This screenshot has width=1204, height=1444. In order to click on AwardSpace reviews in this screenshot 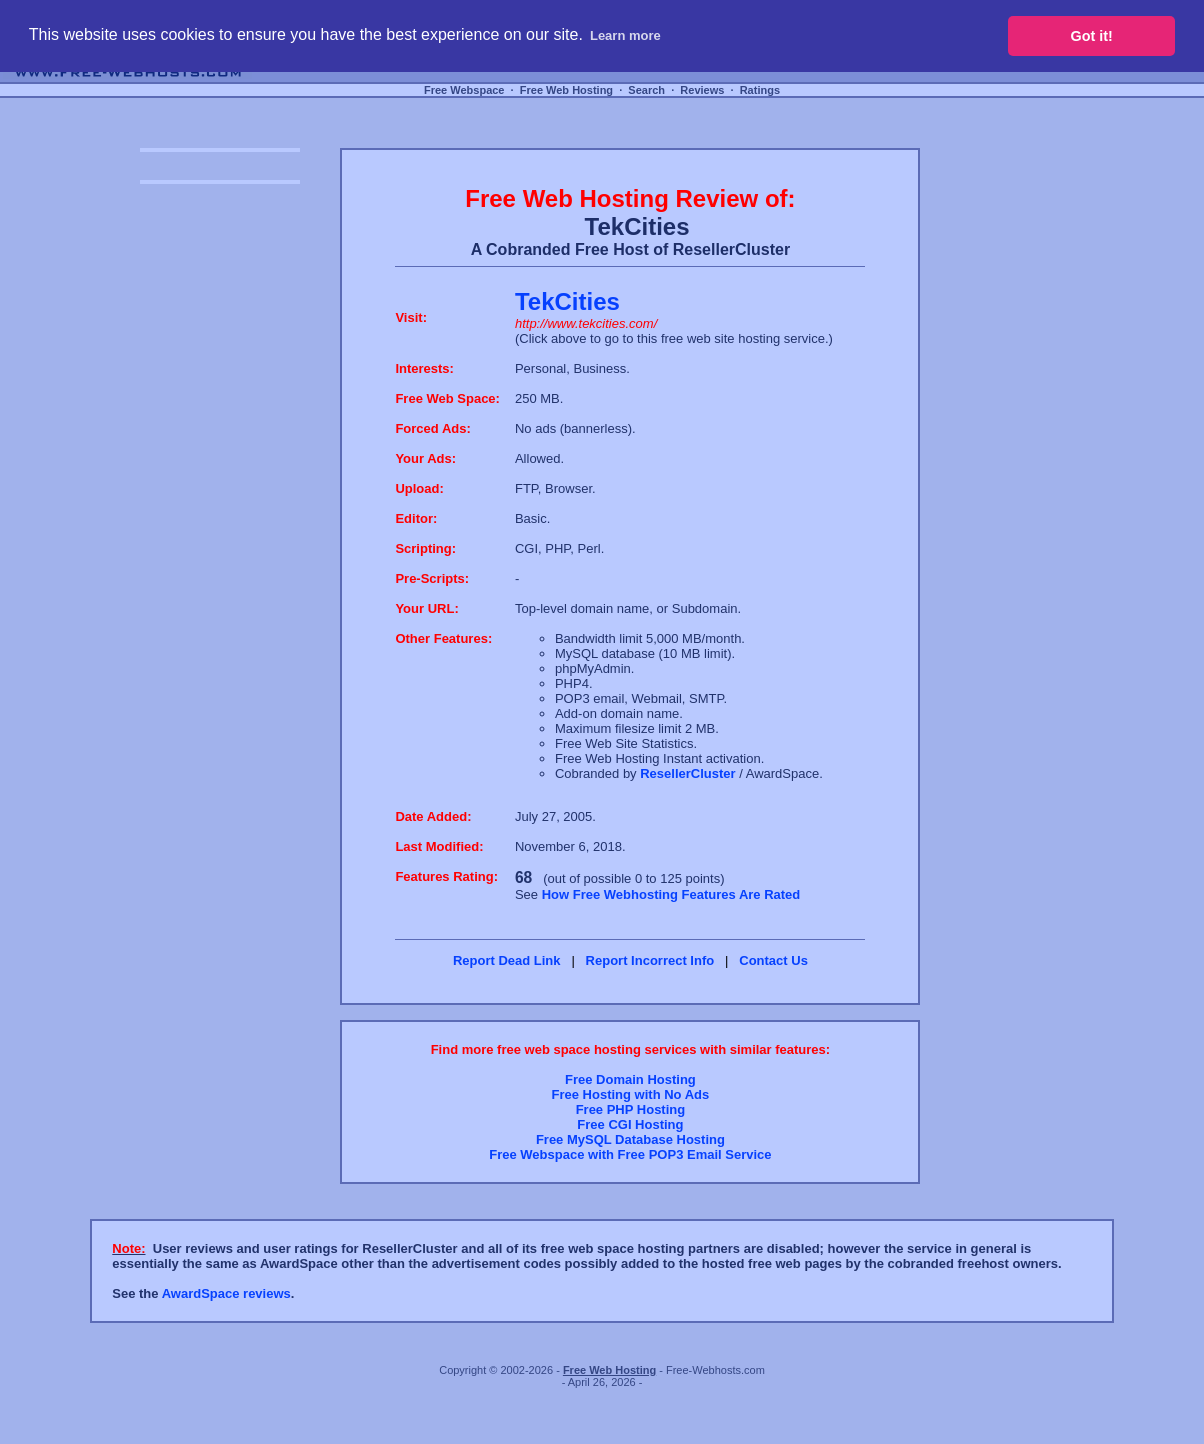, I will do `click(226, 1293)`.